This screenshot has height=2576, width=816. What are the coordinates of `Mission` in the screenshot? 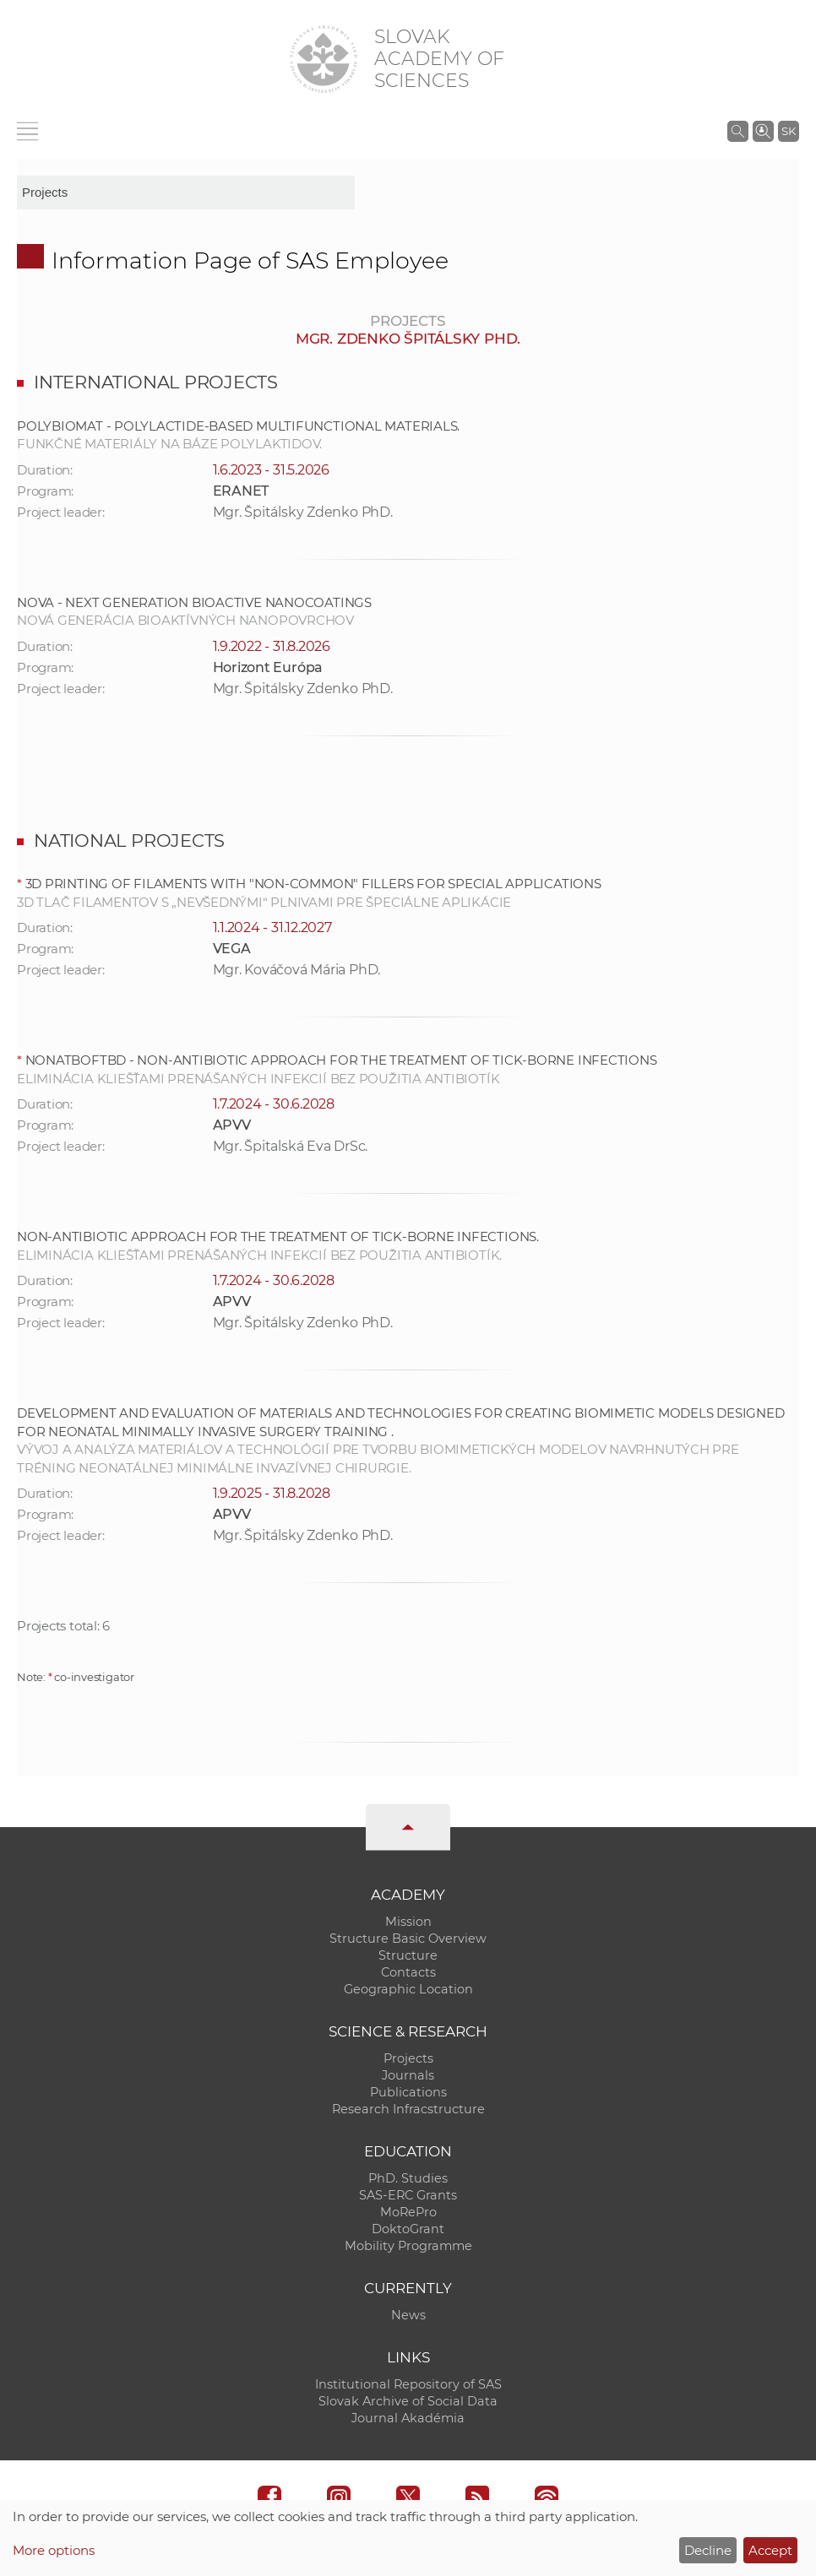 It's located at (408, 1921).